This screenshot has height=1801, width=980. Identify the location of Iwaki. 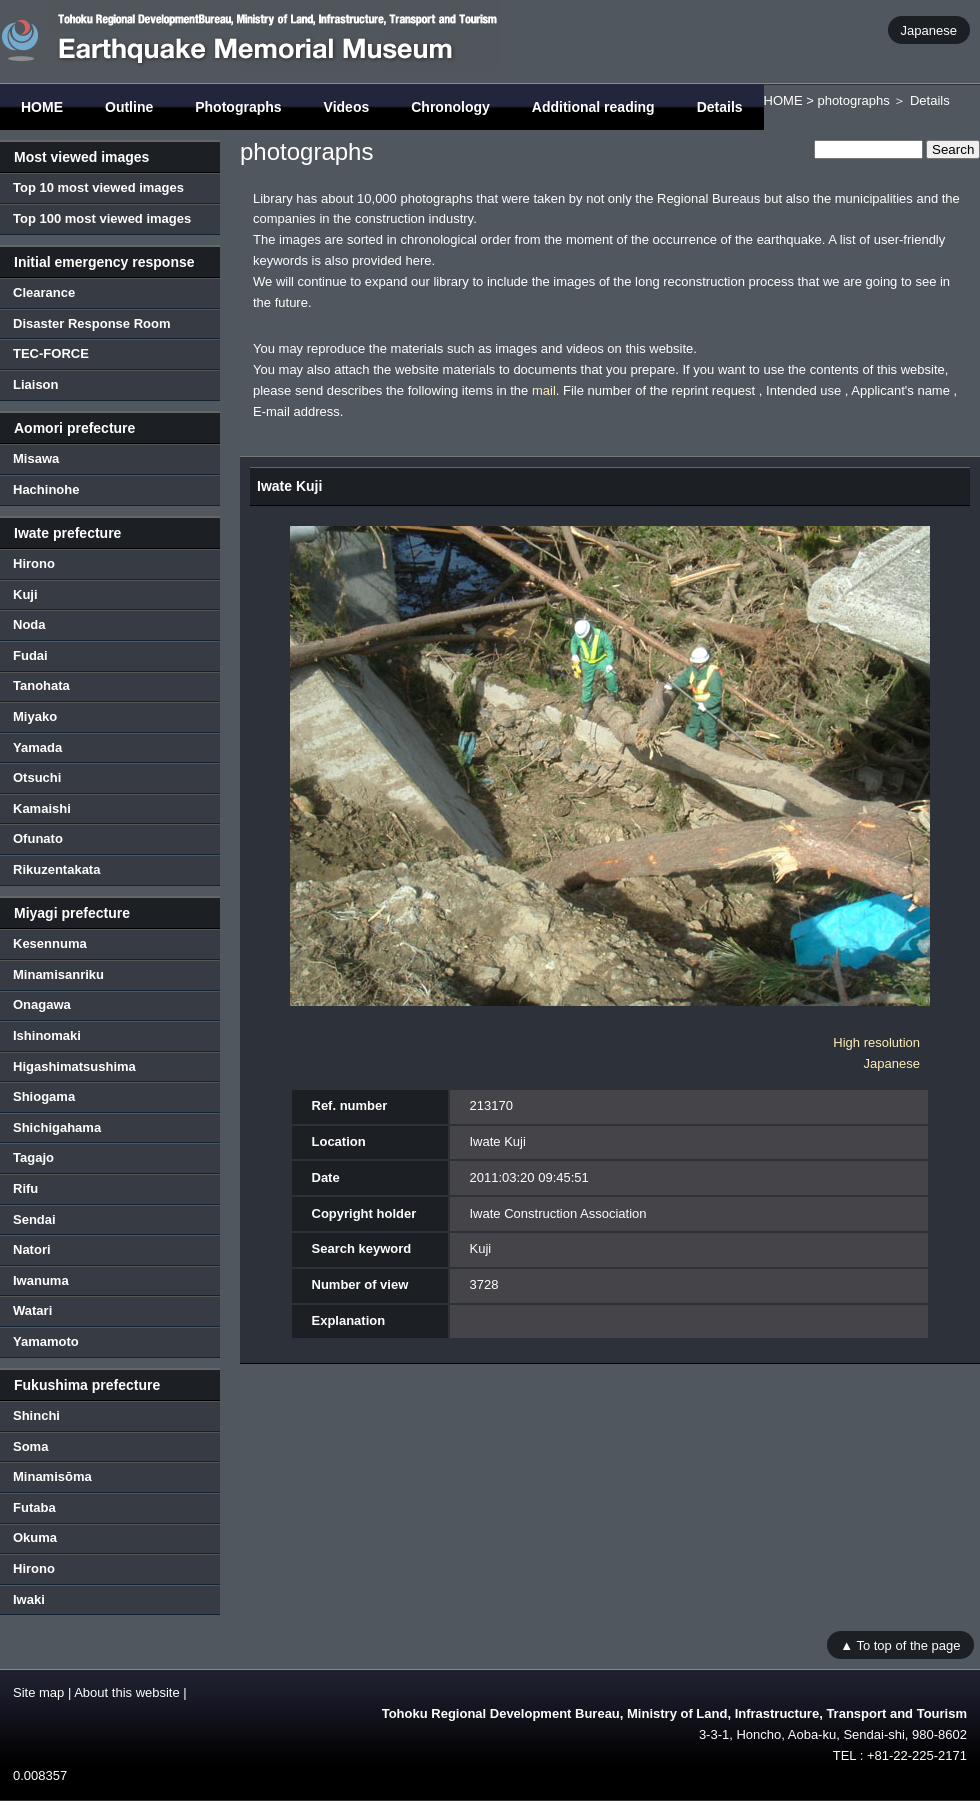
(29, 1599).